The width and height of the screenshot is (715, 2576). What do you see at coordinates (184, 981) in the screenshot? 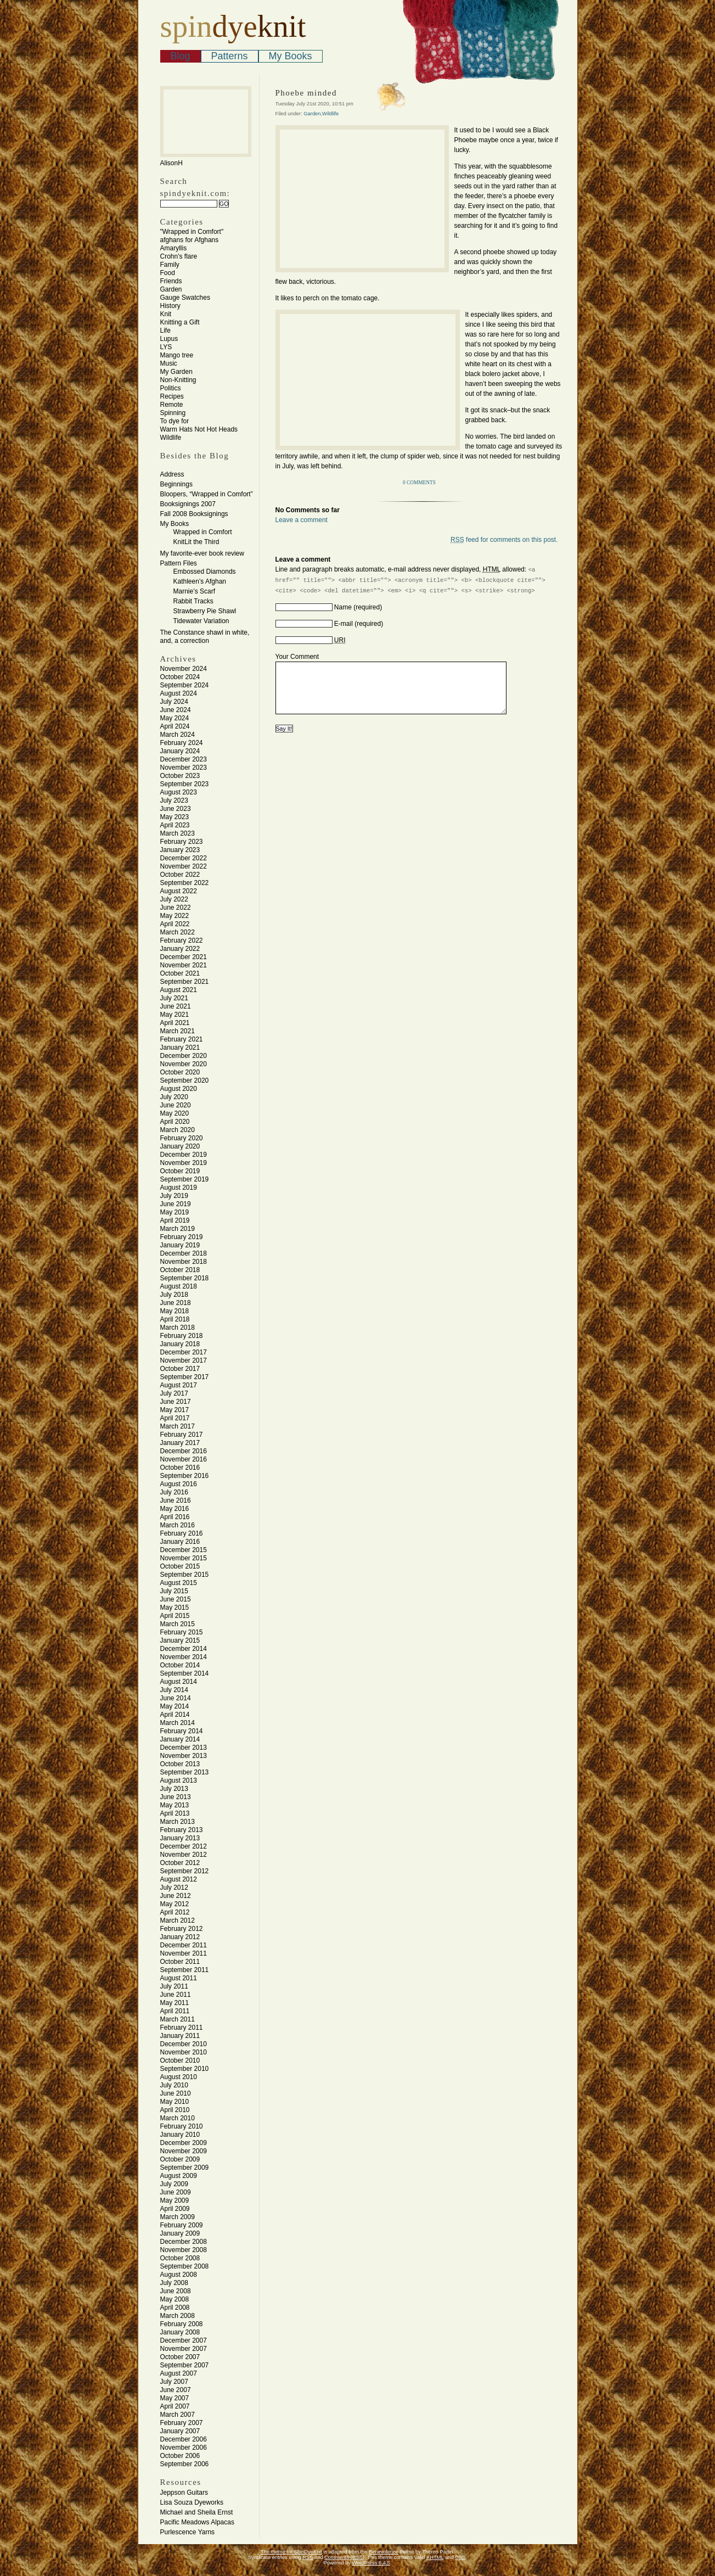
I see `September 2021` at bounding box center [184, 981].